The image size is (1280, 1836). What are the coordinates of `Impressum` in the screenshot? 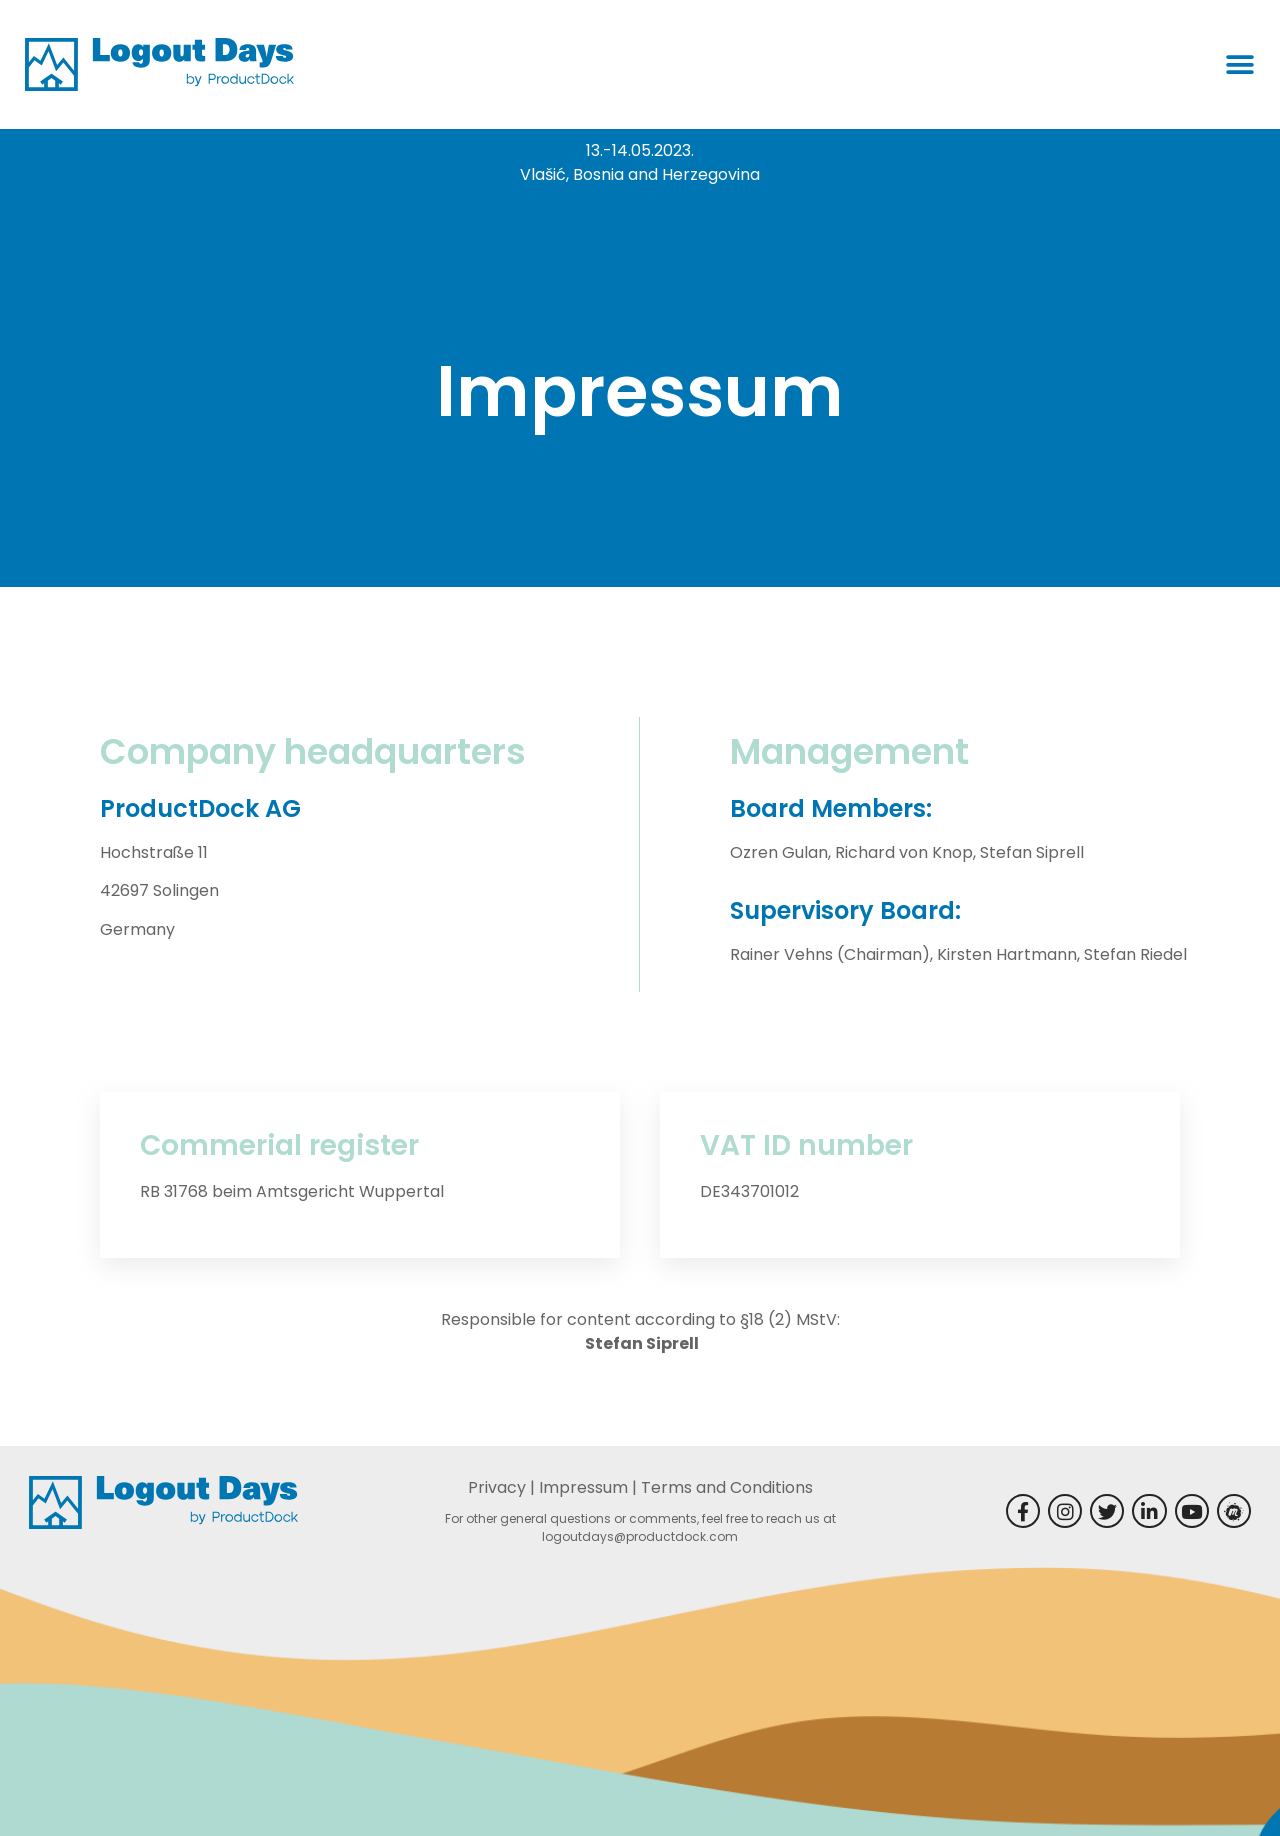 It's located at (583, 1487).